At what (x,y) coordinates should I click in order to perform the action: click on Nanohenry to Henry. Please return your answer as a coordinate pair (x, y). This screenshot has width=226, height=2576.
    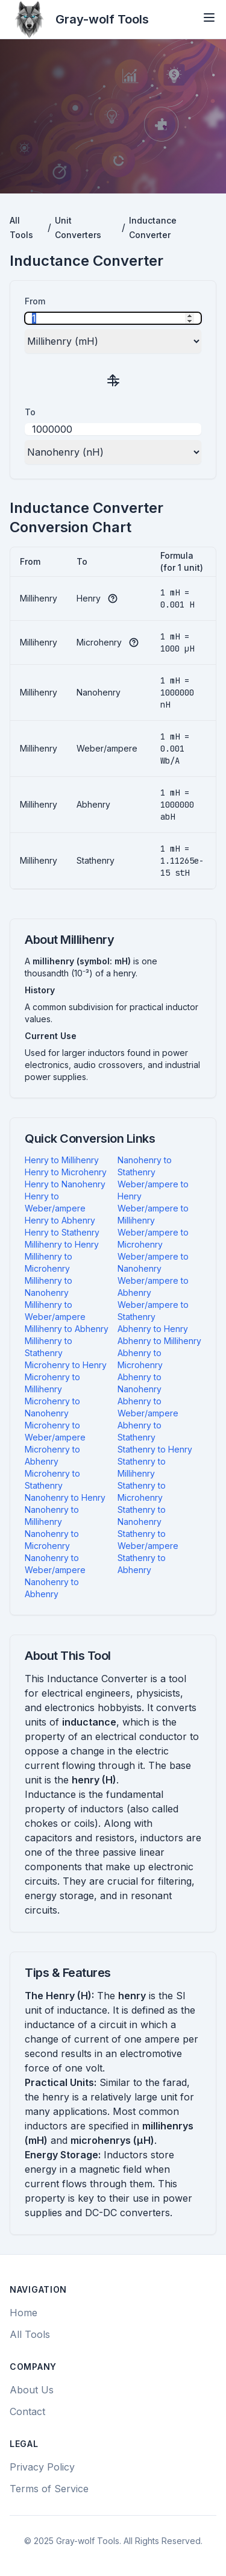
    Looking at the image, I should click on (65, 1497).